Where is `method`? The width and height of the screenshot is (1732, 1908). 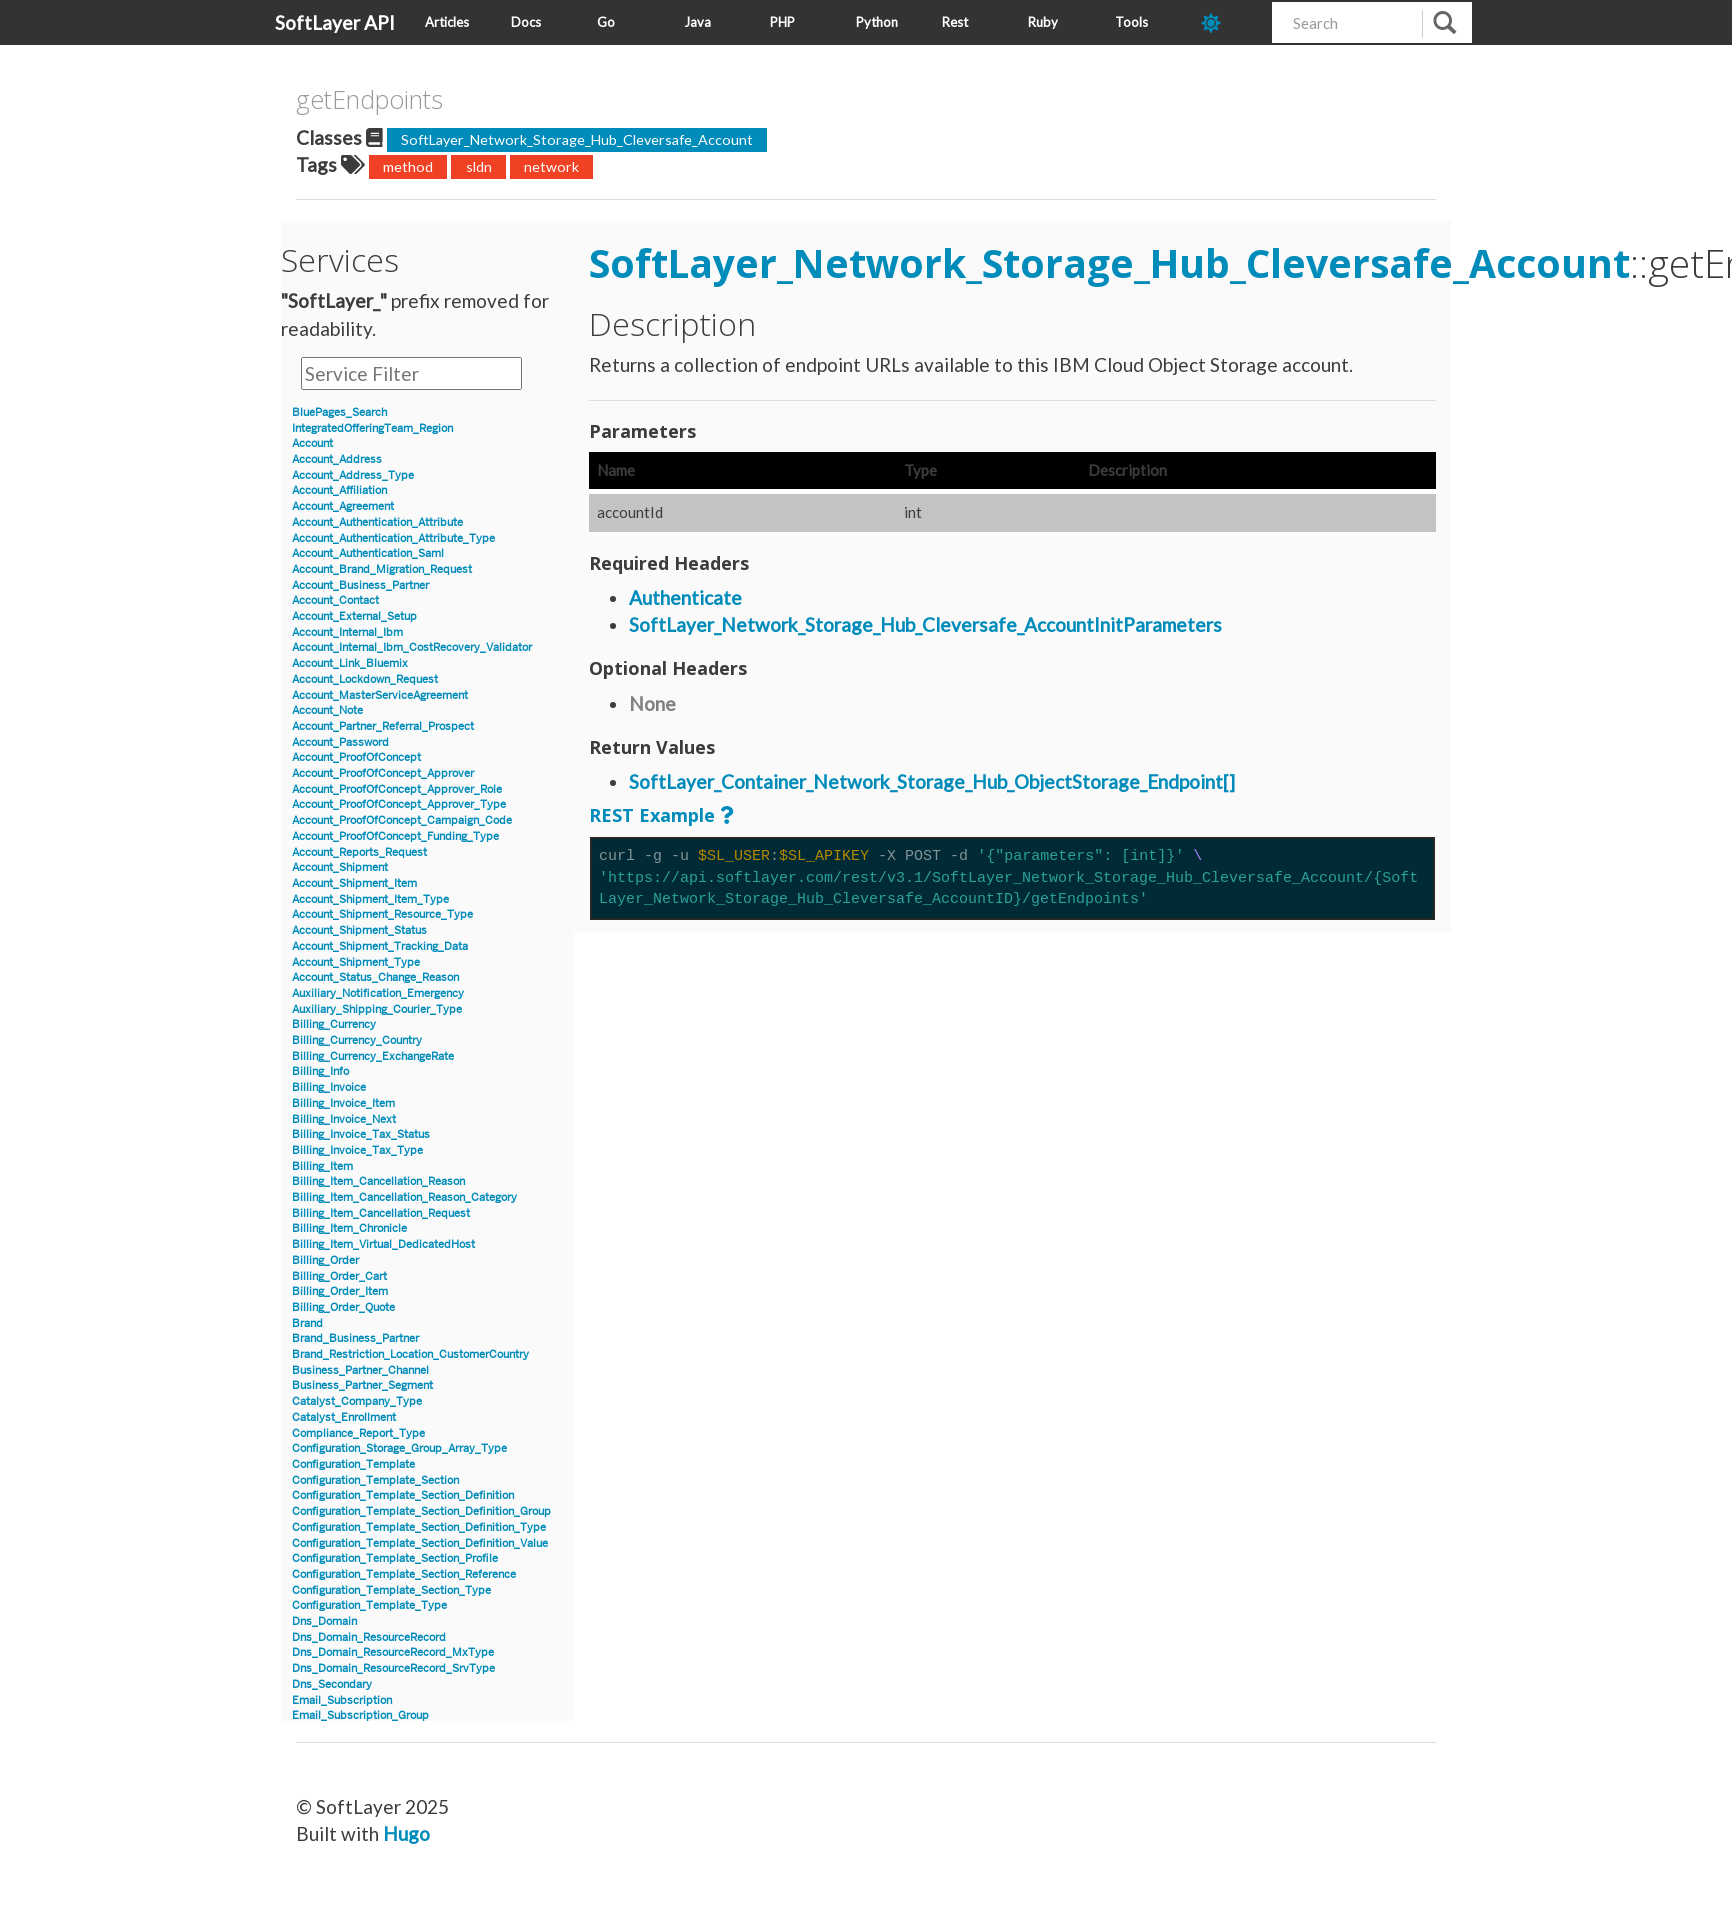 method is located at coordinates (408, 166).